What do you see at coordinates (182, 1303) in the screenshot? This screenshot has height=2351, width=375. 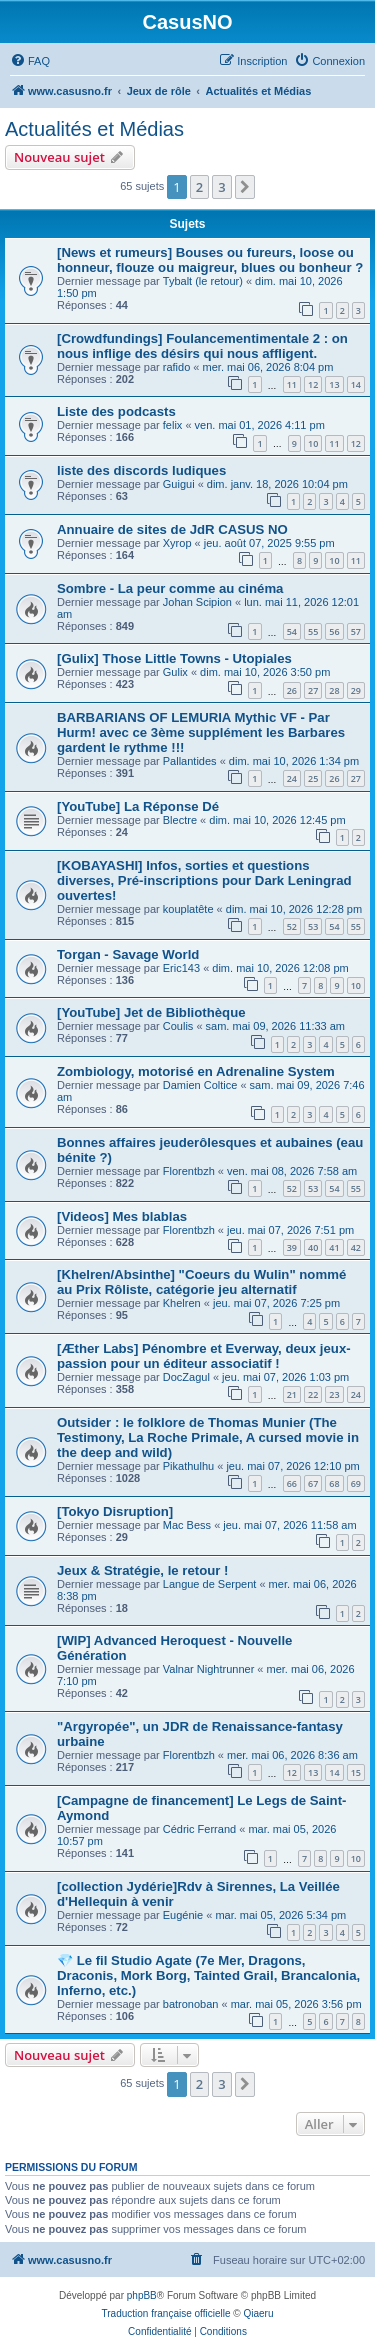 I see `Khelren` at bounding box center [182, 1303].